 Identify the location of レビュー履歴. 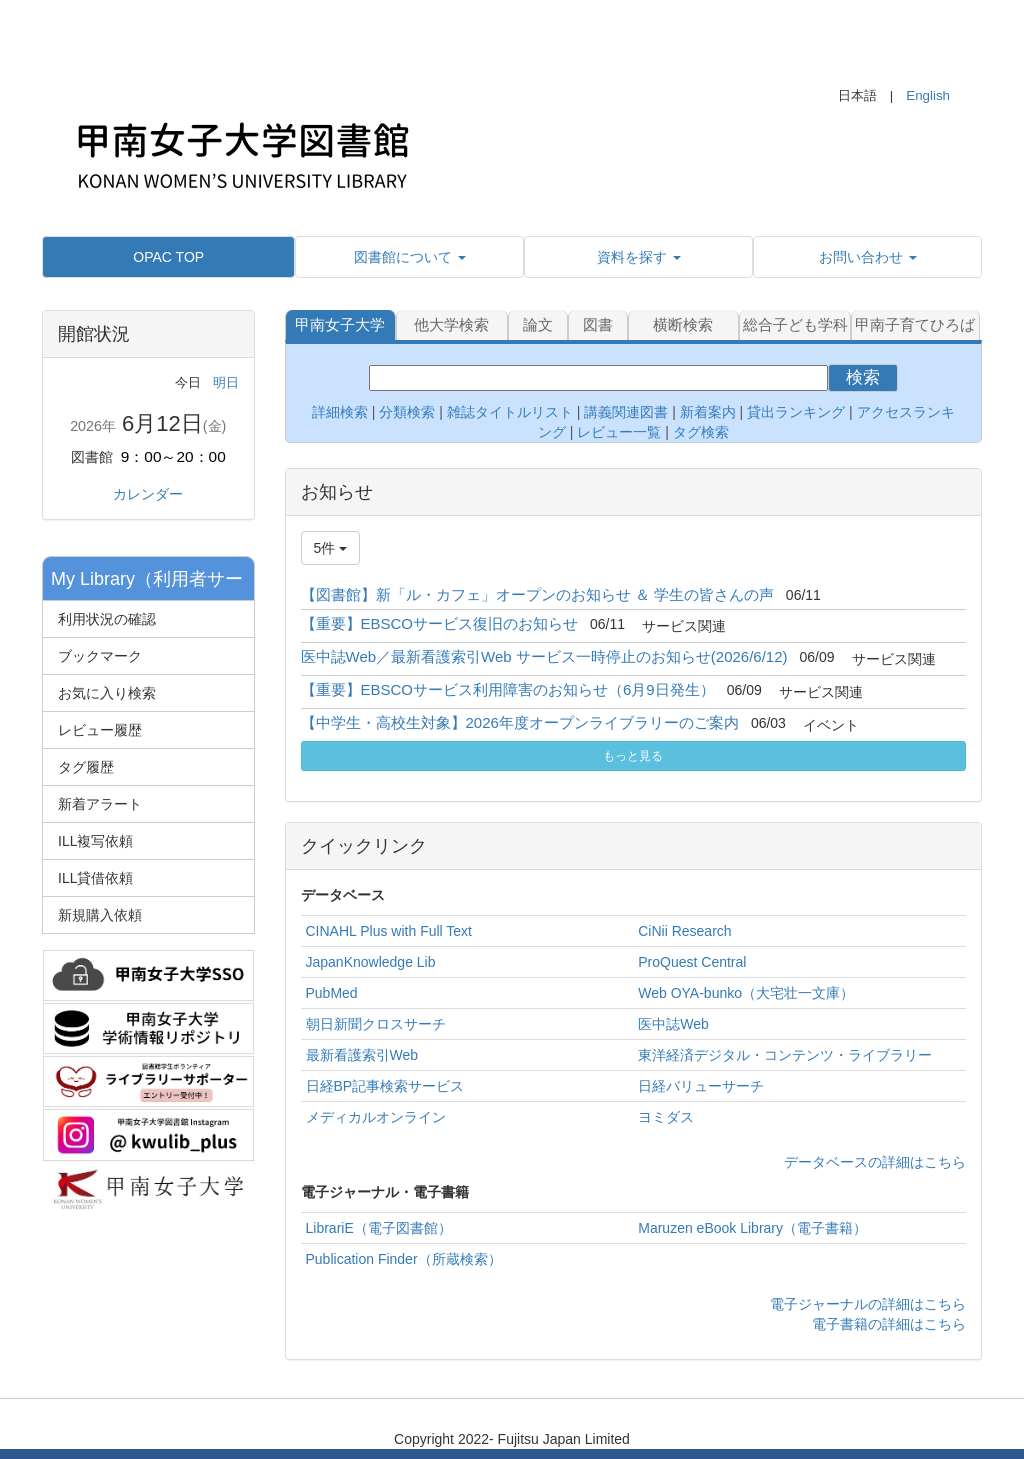
(100, 730).